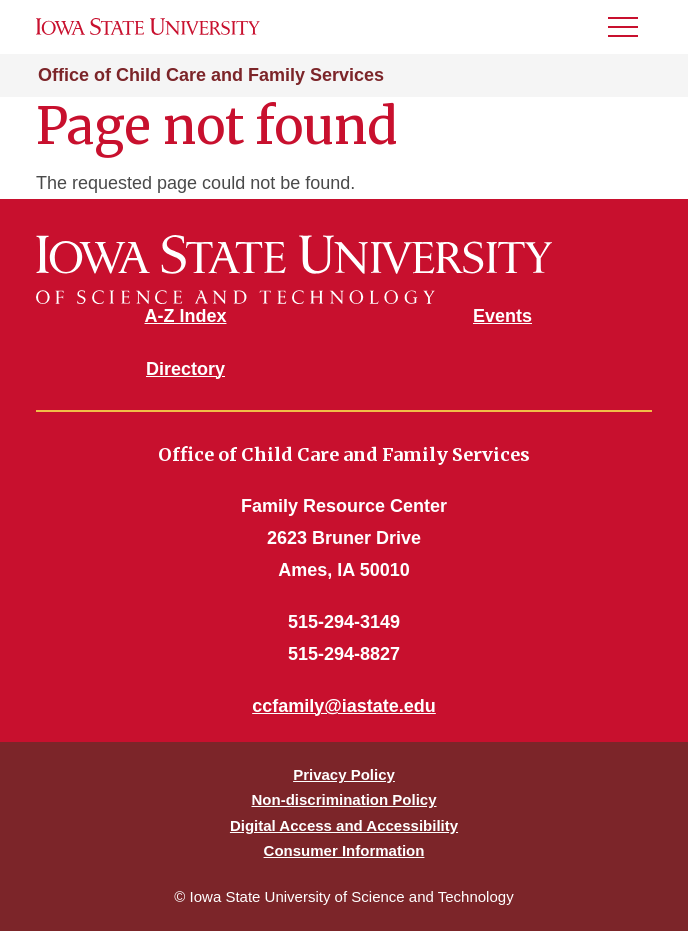  I want to click on Digital Access and Accessibility, so click(344, 825).